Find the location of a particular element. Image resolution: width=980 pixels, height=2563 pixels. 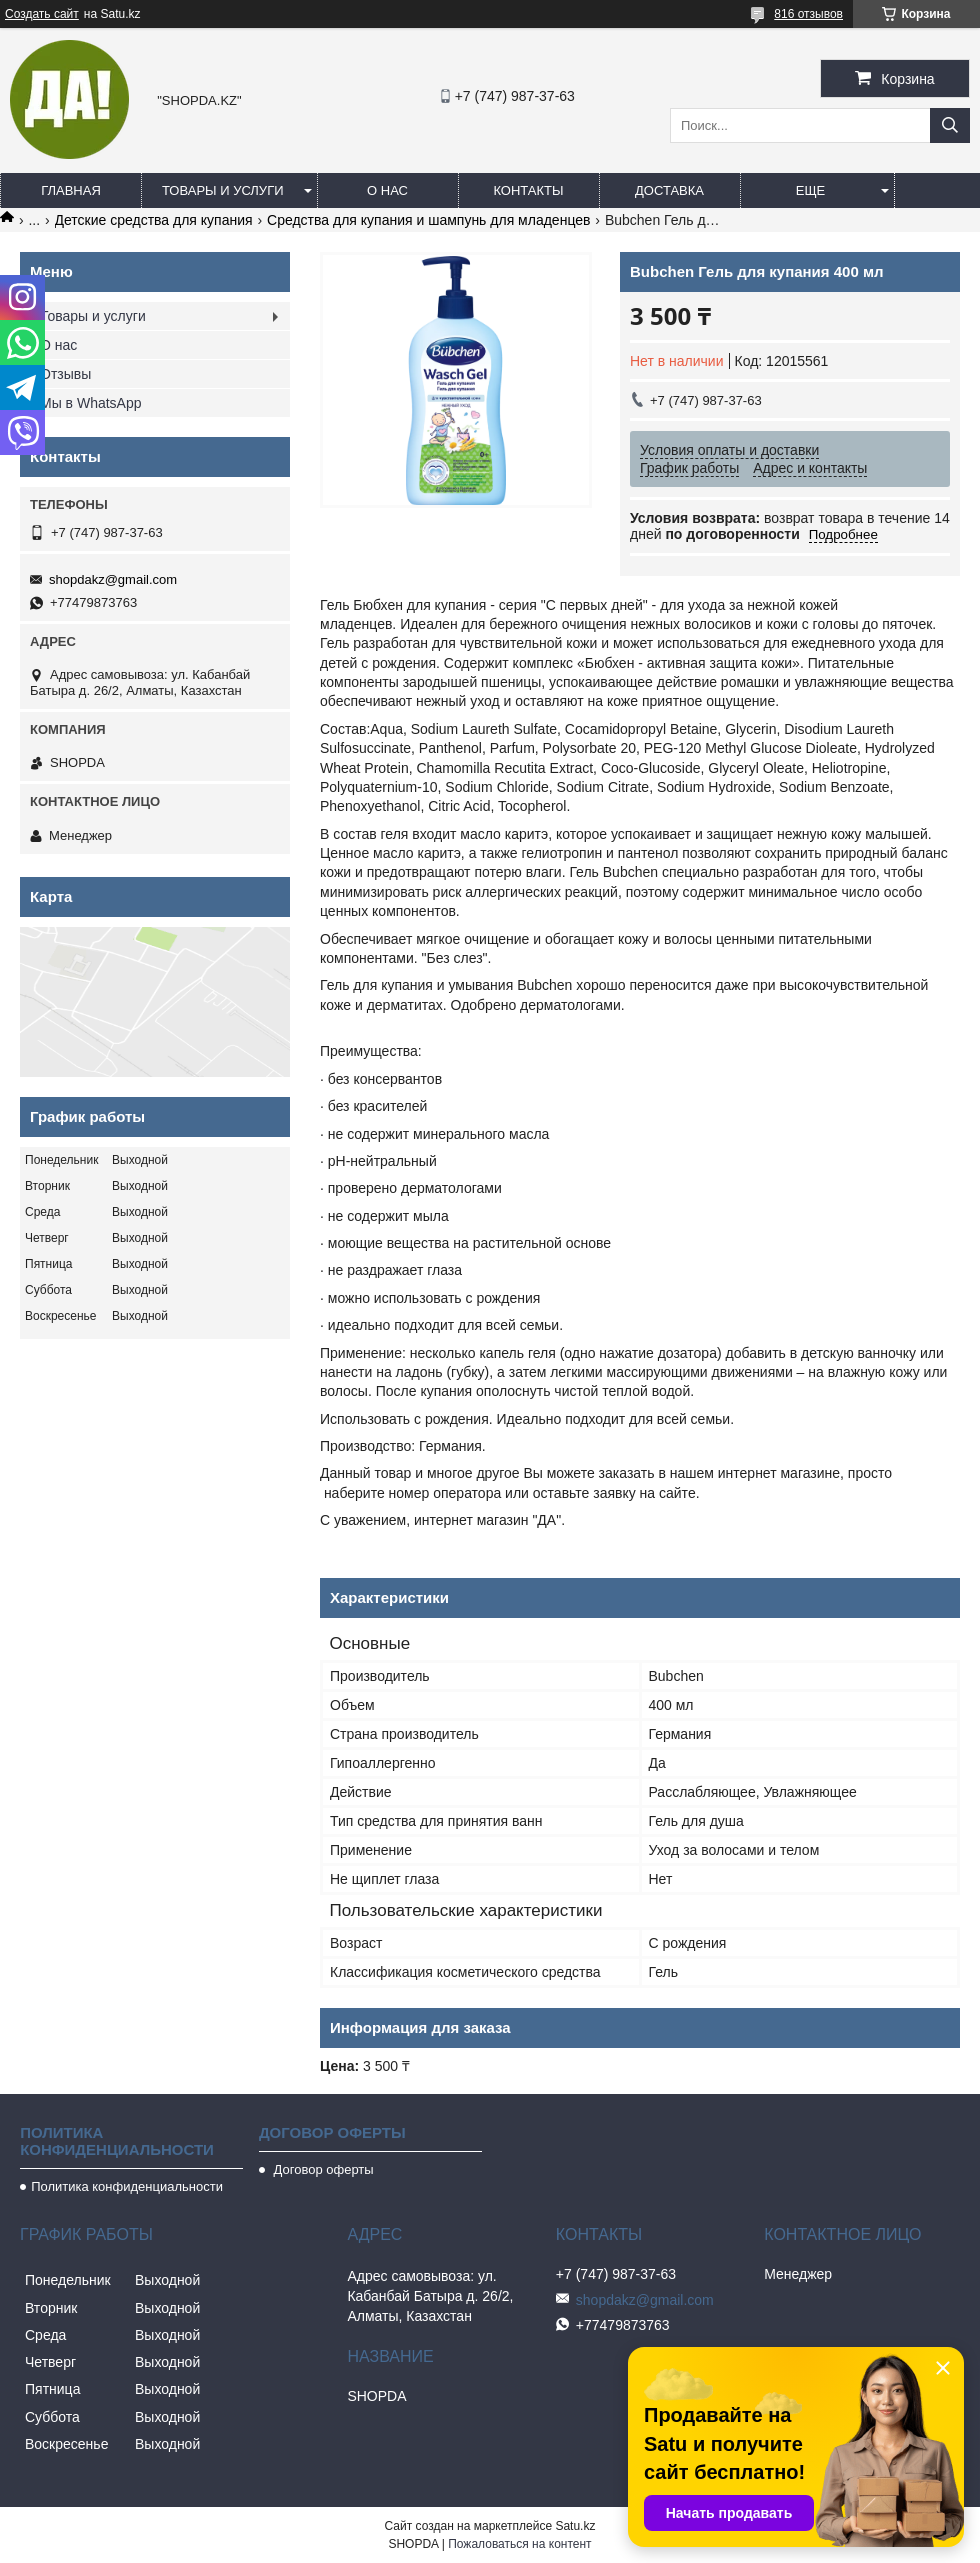

Средства для купания и шампунь для младенцев is located at coordinates (428, 220).